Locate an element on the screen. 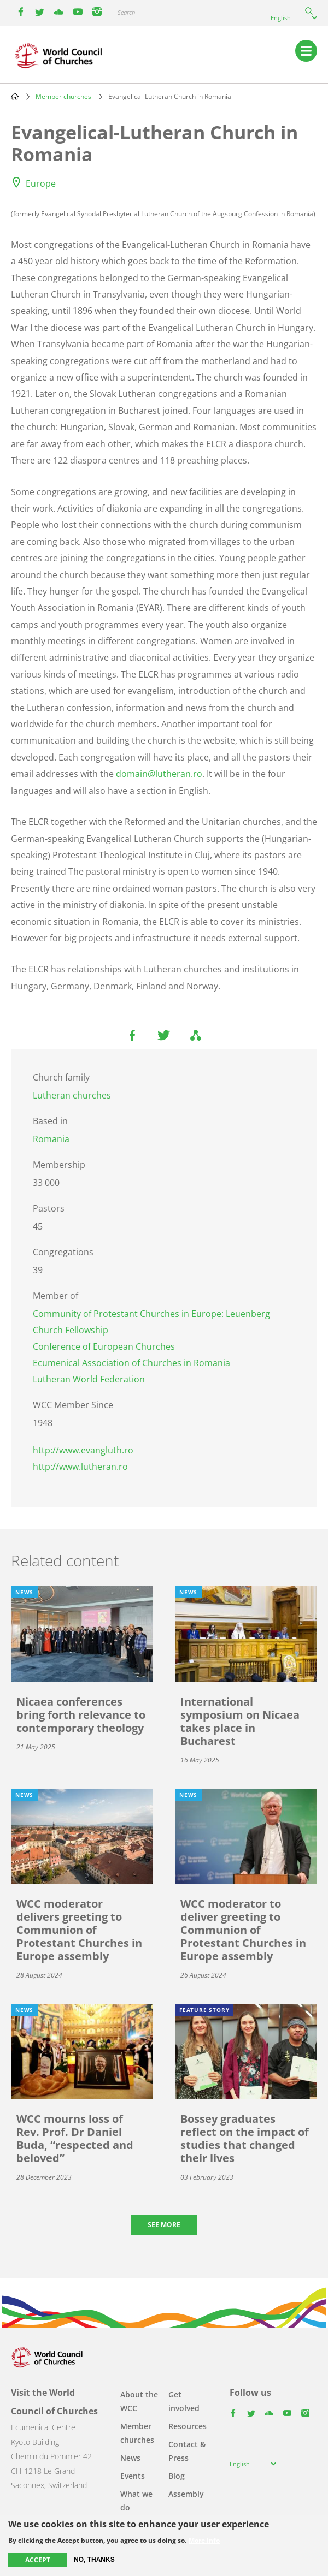  Contact & Press is located at coordinates (187, 2451).